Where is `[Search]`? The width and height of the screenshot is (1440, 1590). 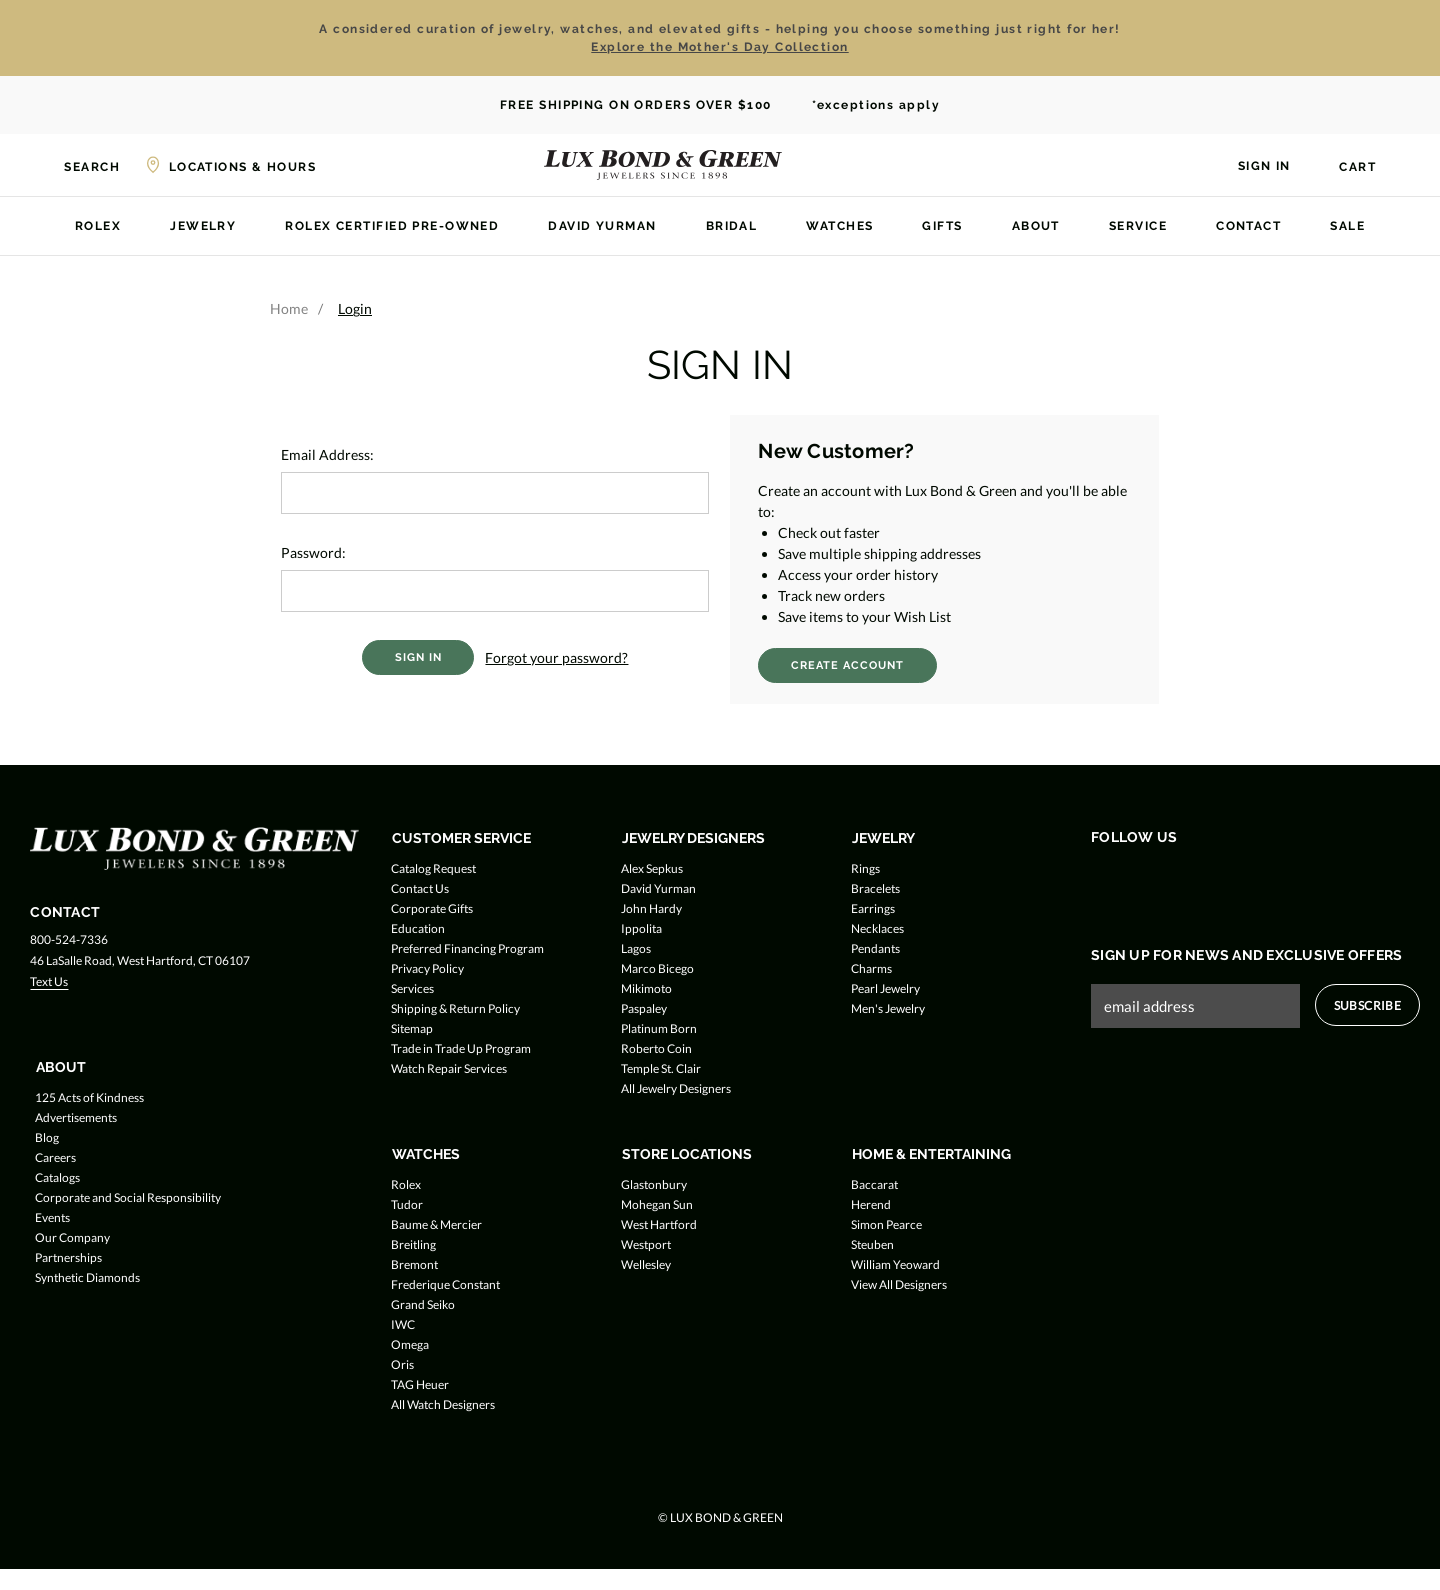 [Search] is located at coordinates (80, 165).